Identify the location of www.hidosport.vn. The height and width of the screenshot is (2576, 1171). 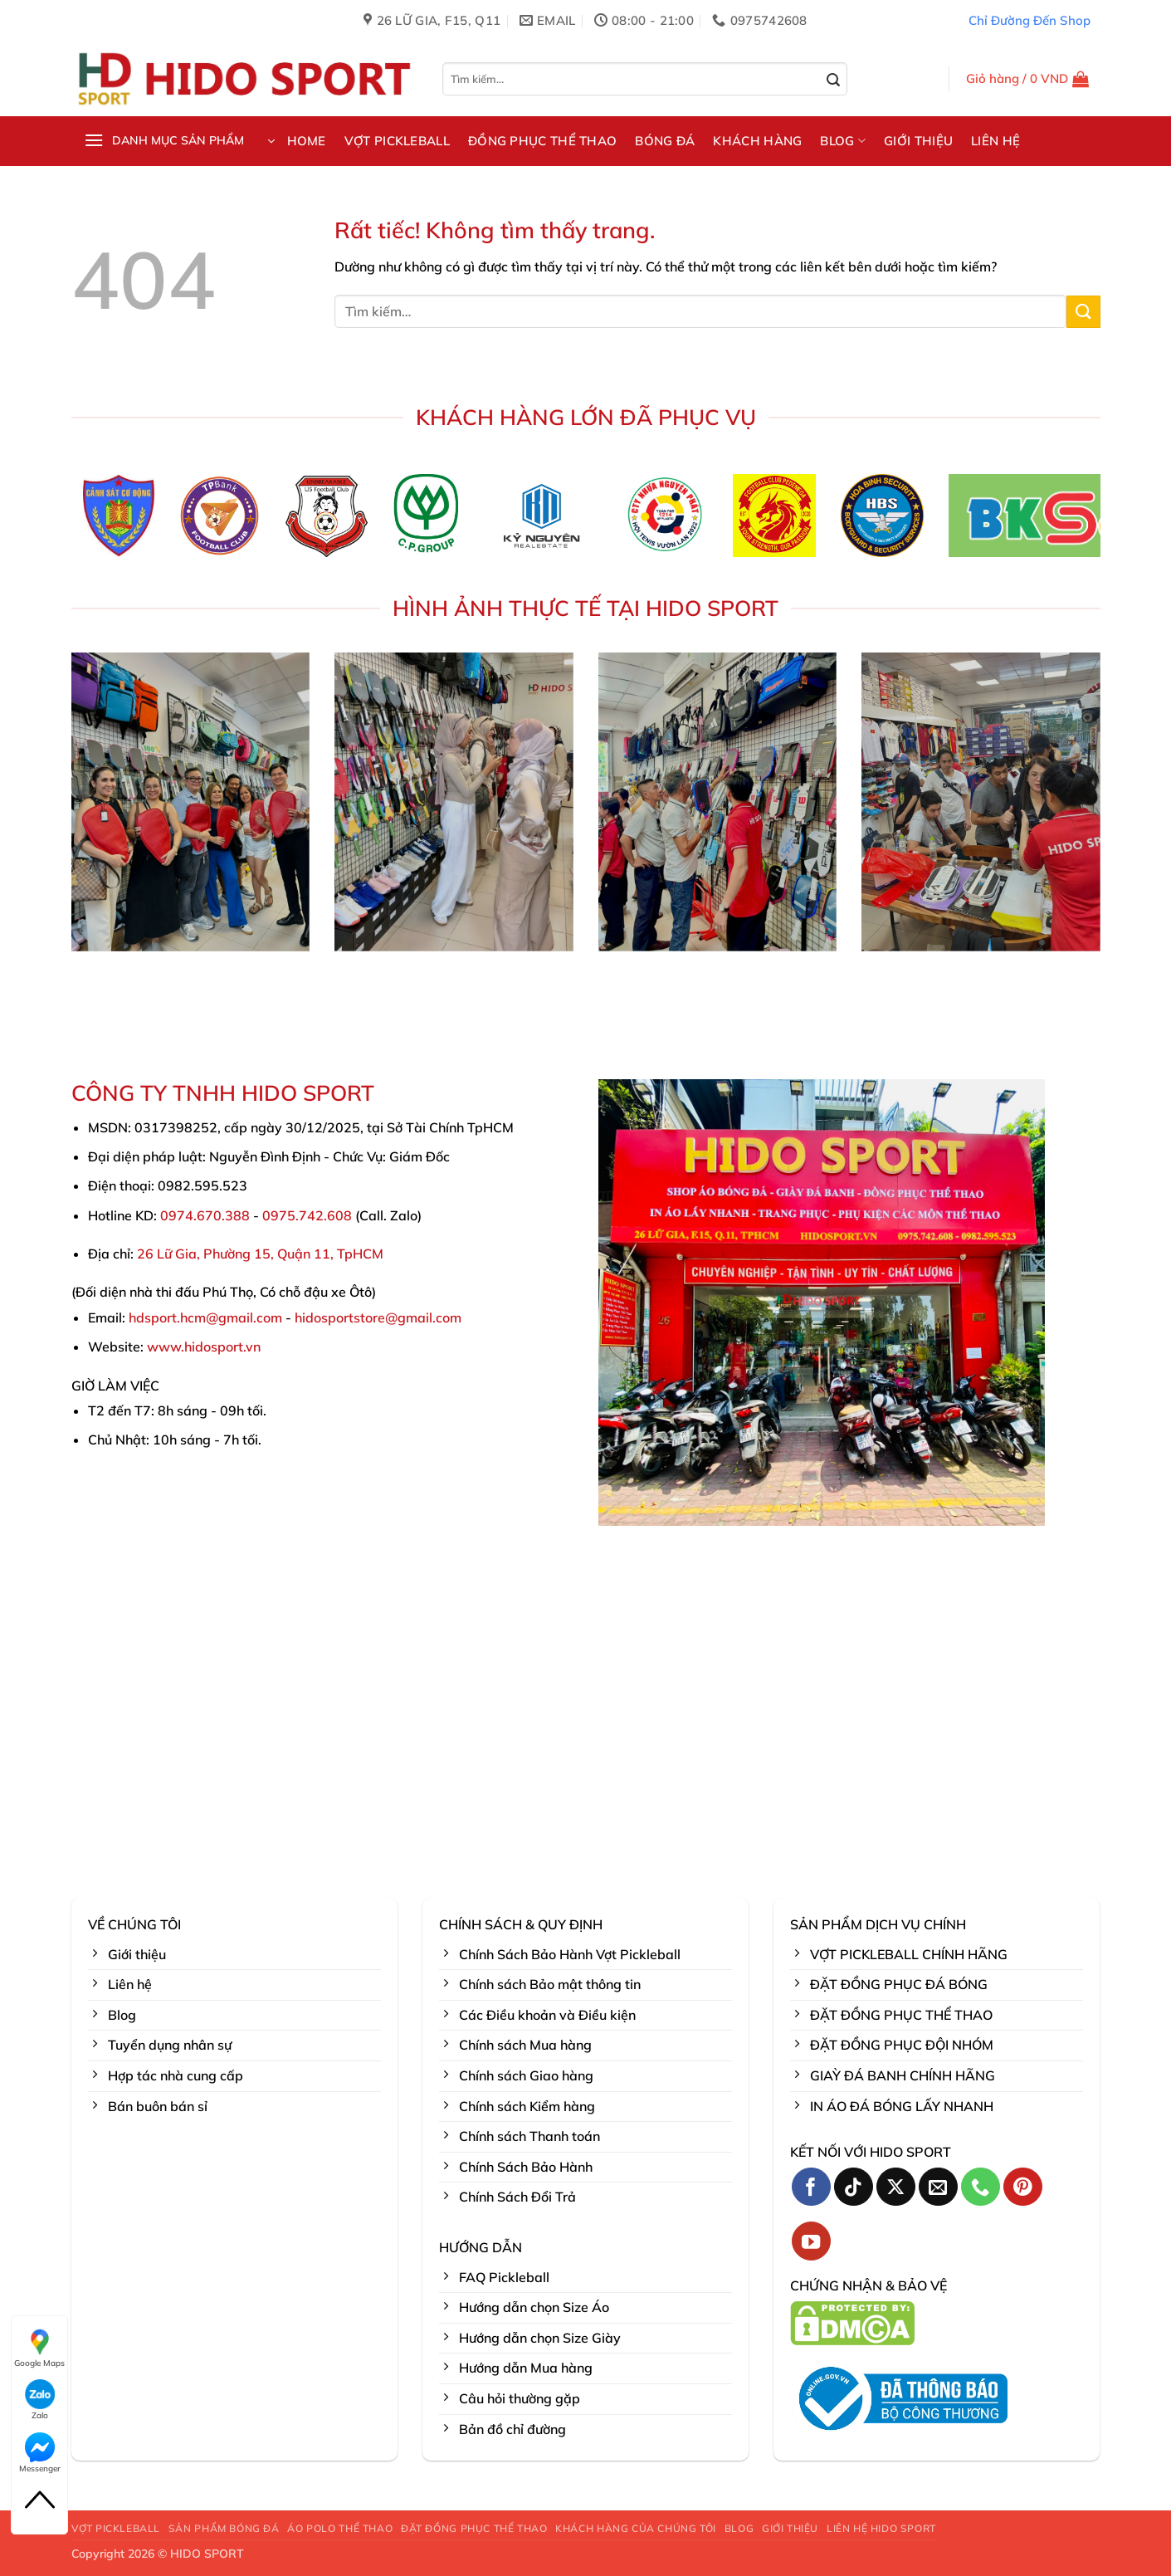
(204, 1346).